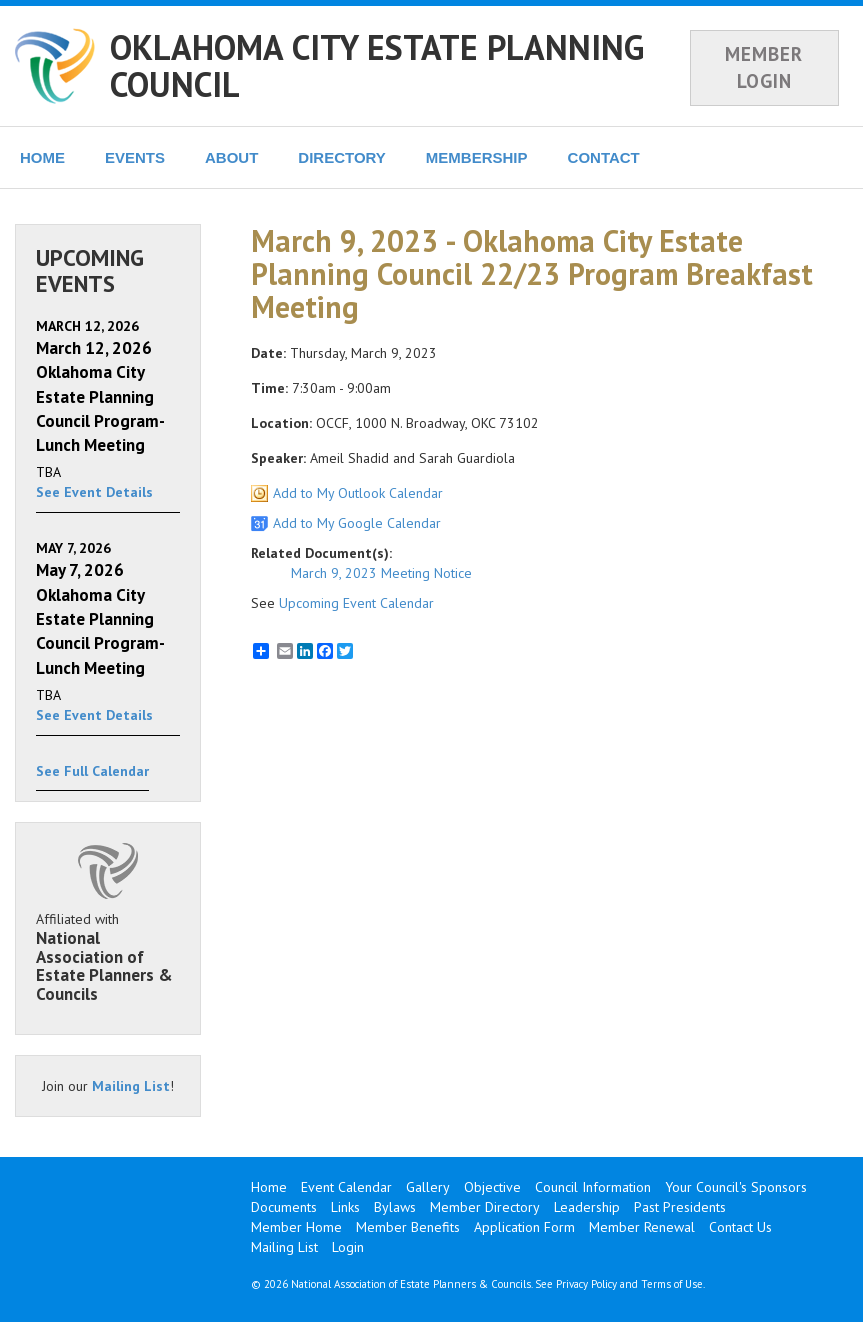  I want to click on Member Directory, so click(485, 1207).